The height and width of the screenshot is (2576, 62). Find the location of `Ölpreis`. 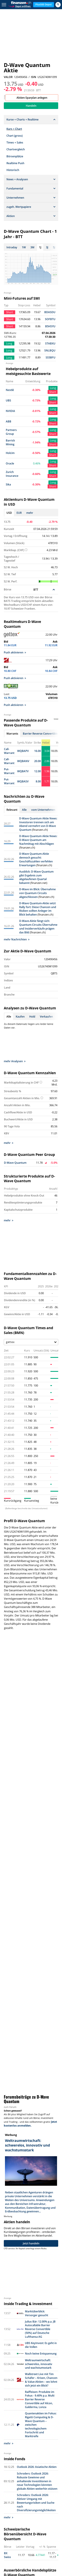

Ölpreis is located at coordinates (37, 2537).